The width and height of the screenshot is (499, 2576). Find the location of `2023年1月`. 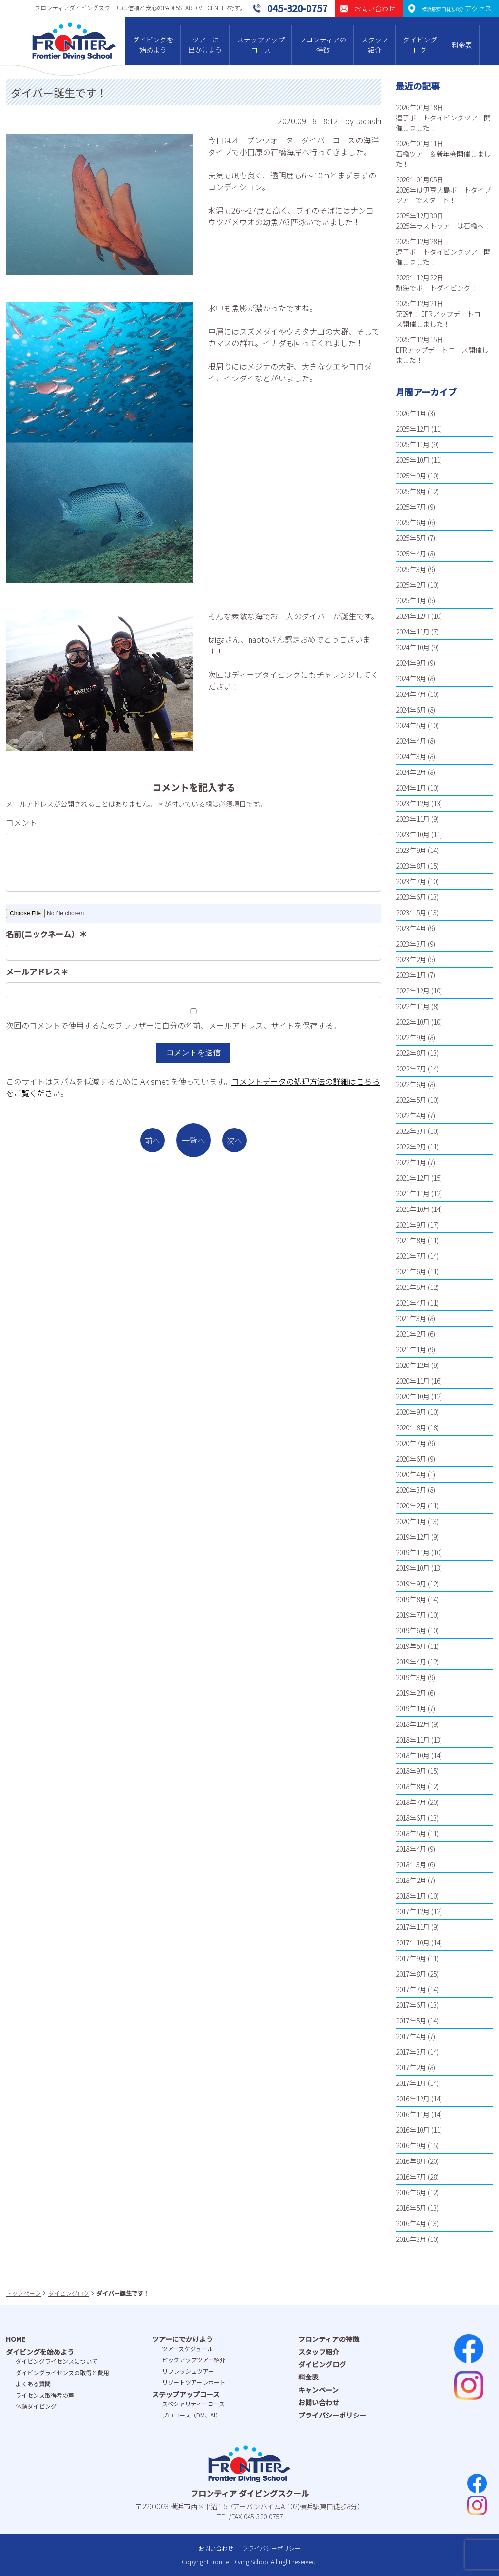

2023年1月 is located at coordinates (411, 975).